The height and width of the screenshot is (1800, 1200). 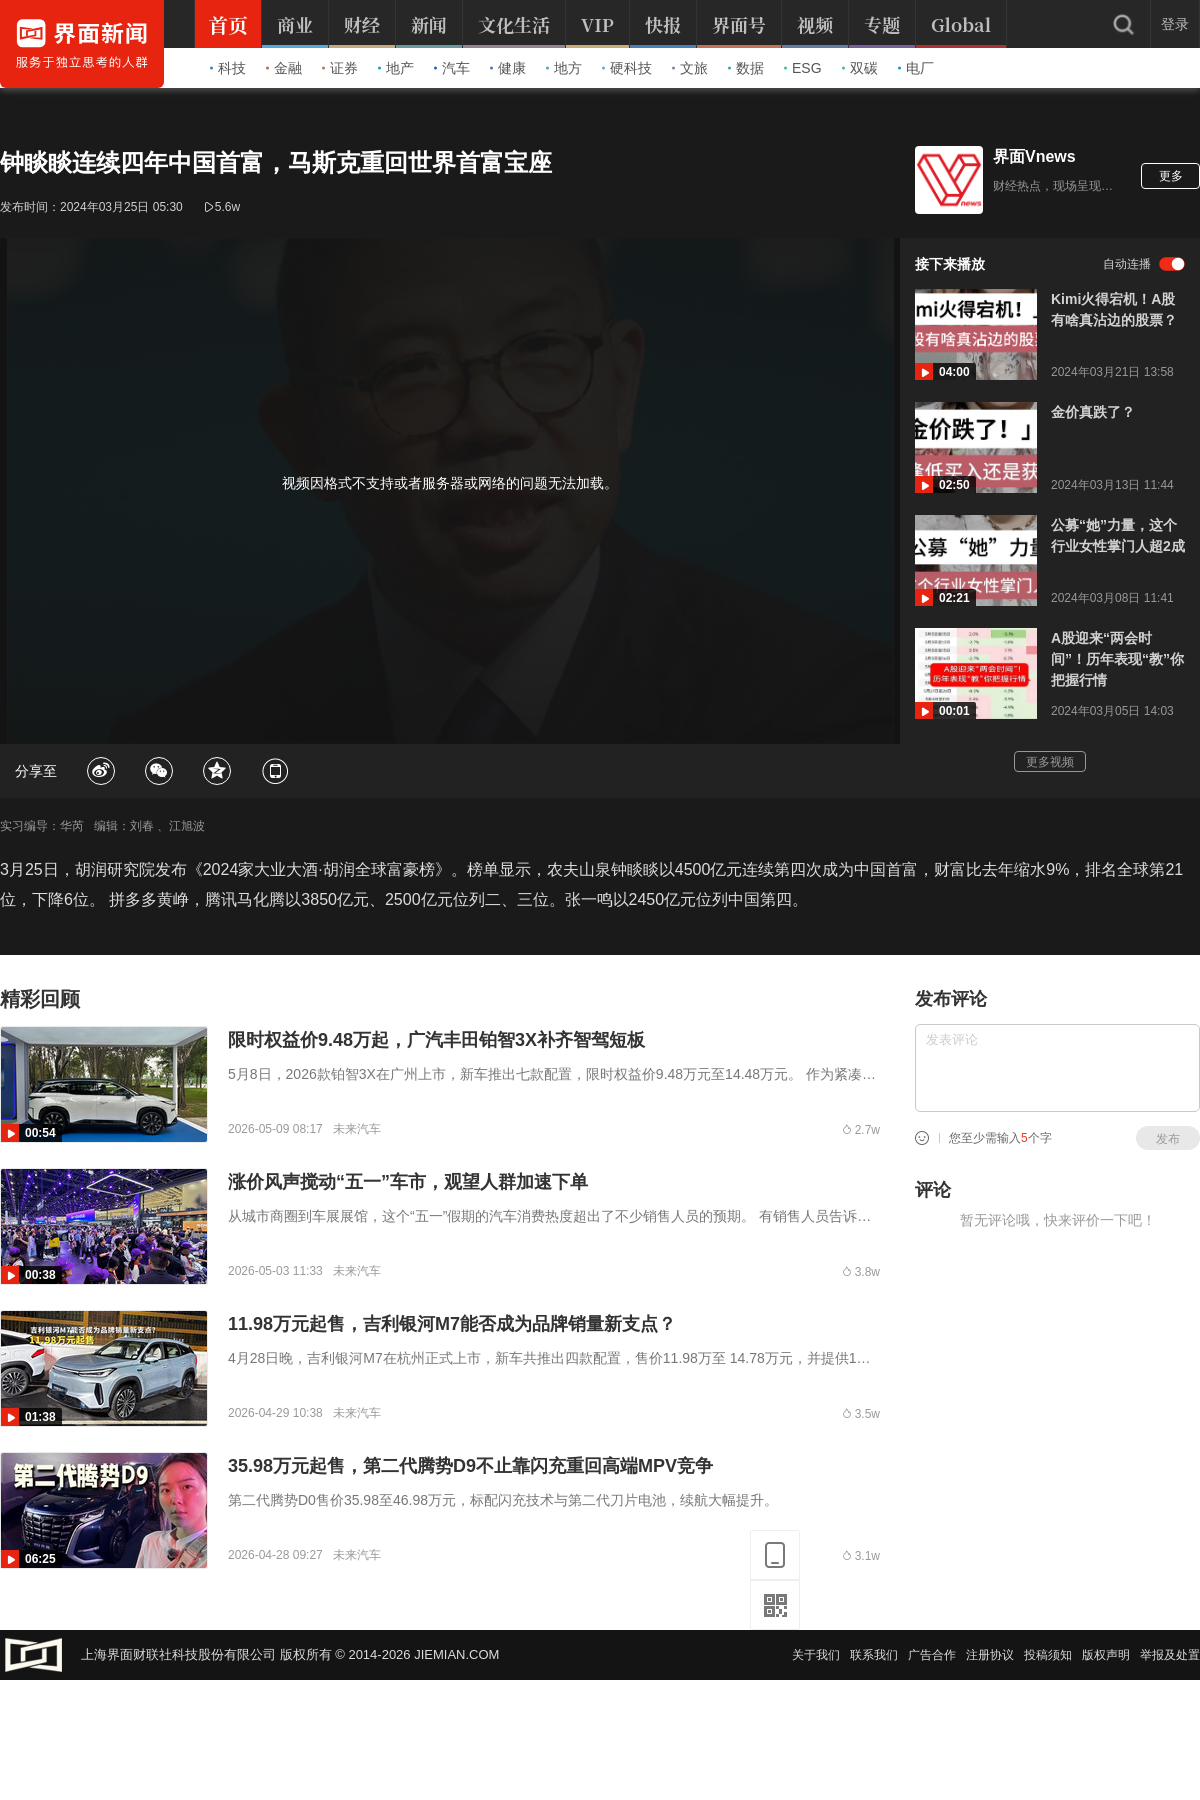 What do you see at coordinates (1118, 535) in the screenshot?
I see `公募“她”力量，这个行业女性掌门人超2成` at bounding box center [1118, 535].